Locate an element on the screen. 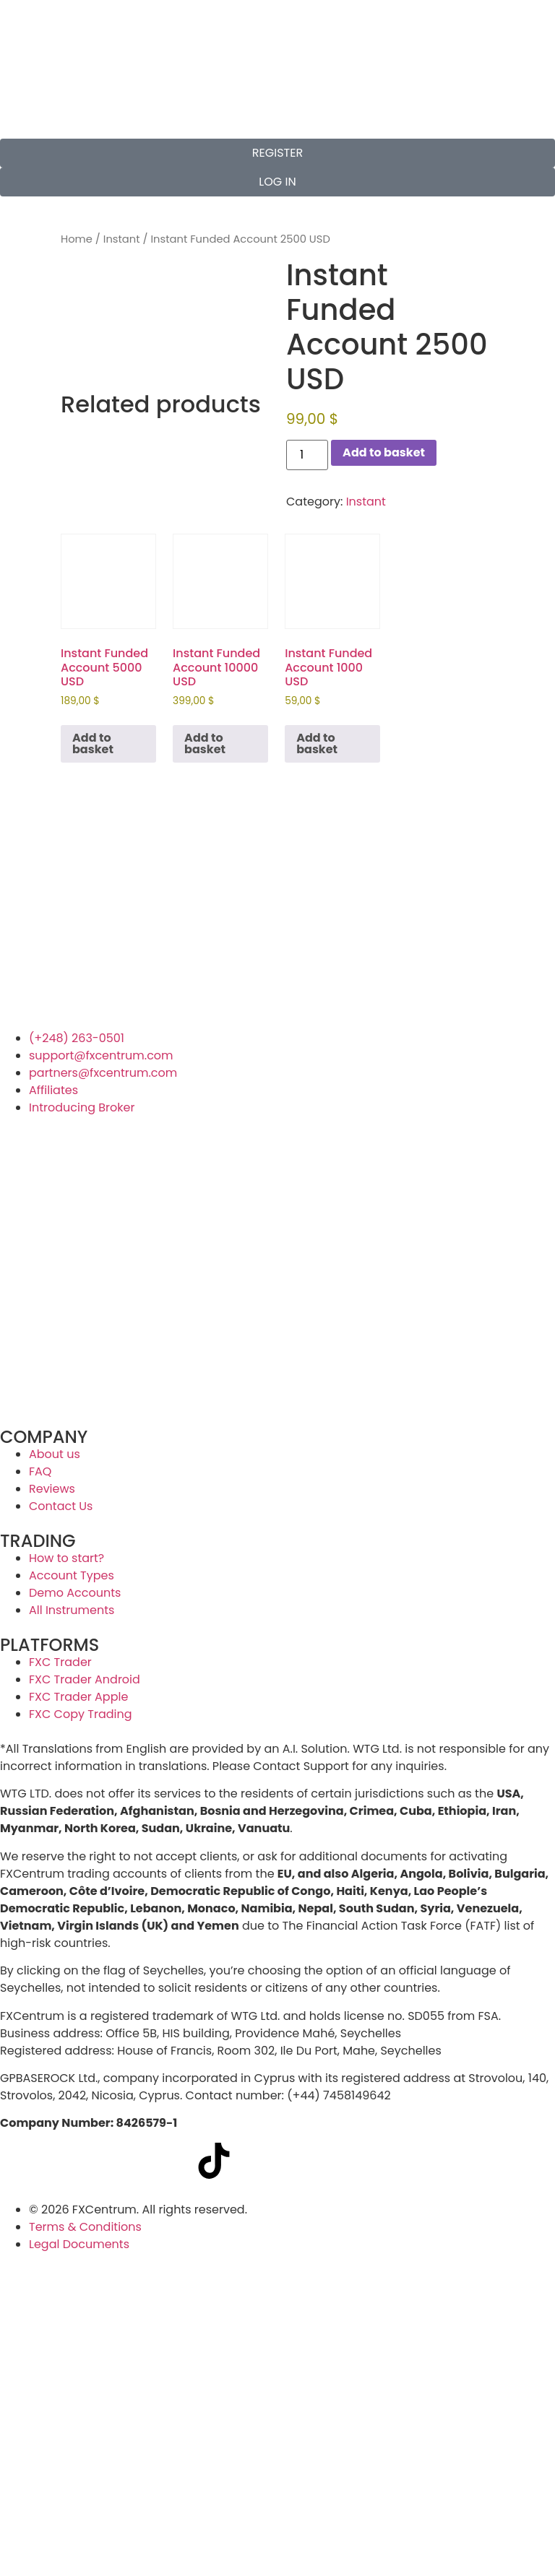 Image resolution: width=555 pixels, height=2576 pixels. [Product quantity] is located at coordinates (307, 455).